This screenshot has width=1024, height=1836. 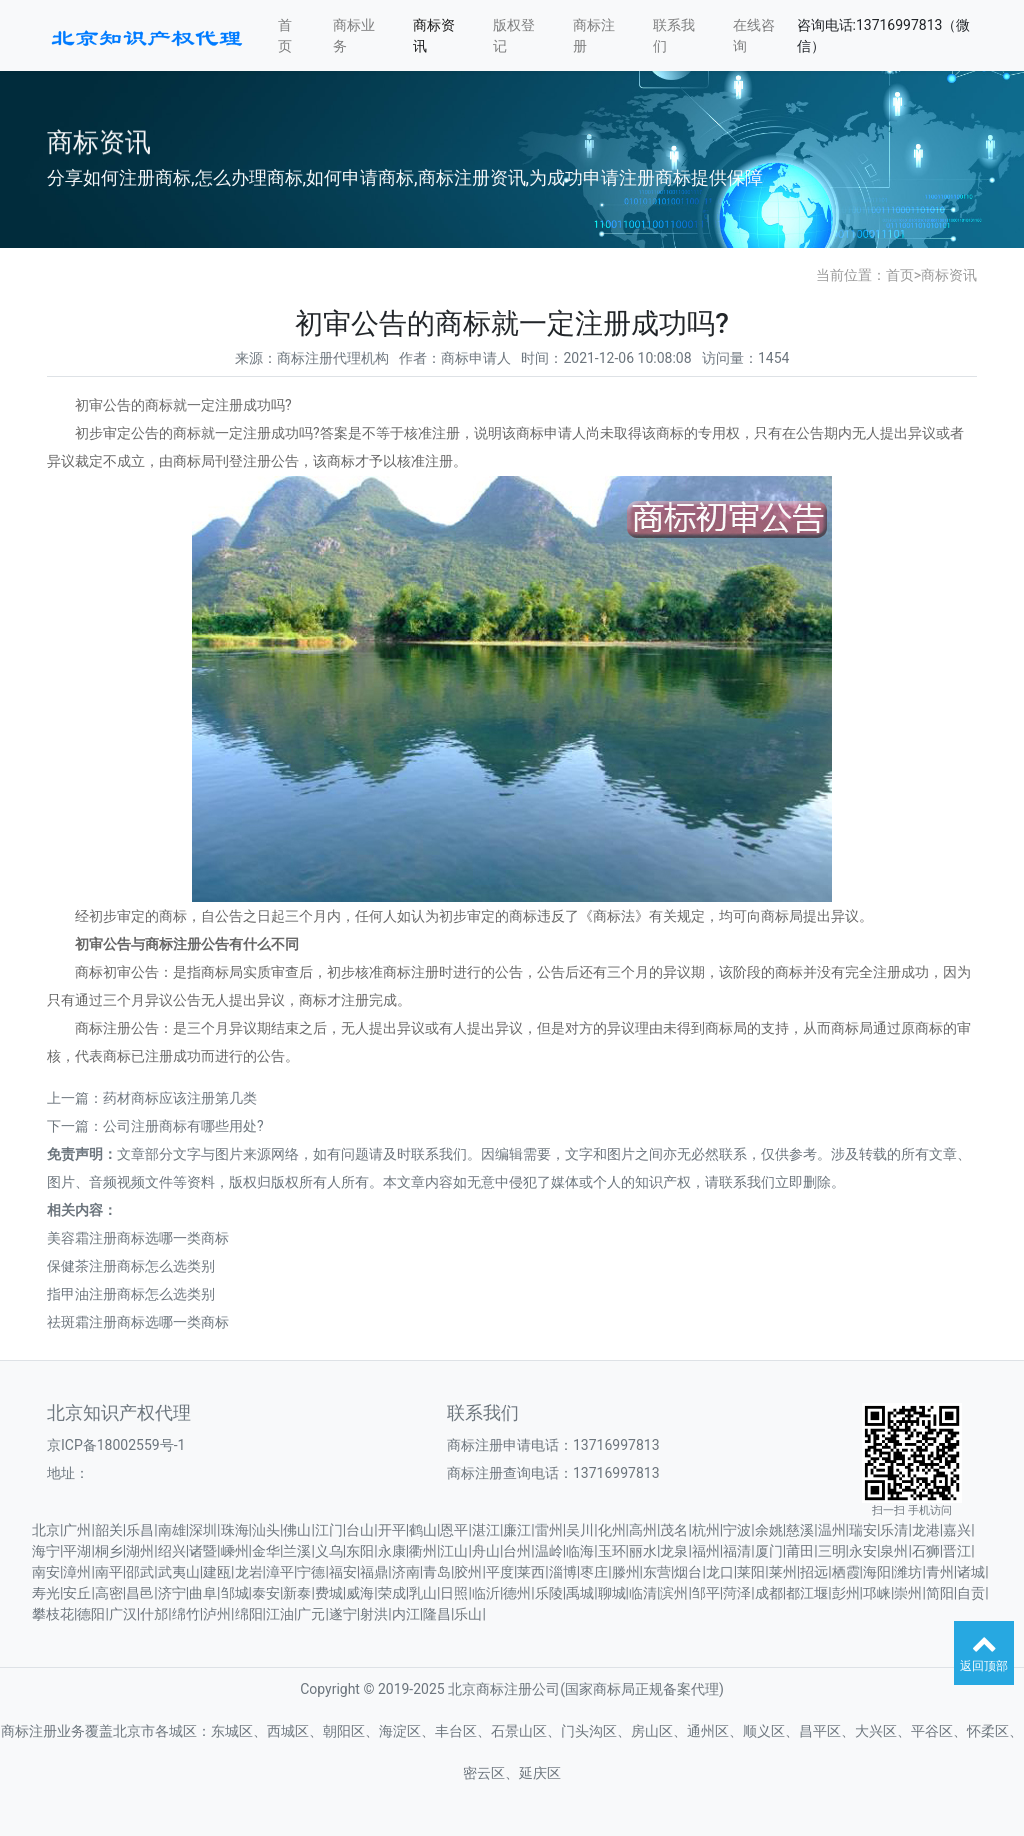 I want to click on 漳州, so click(x=77, y=1572).